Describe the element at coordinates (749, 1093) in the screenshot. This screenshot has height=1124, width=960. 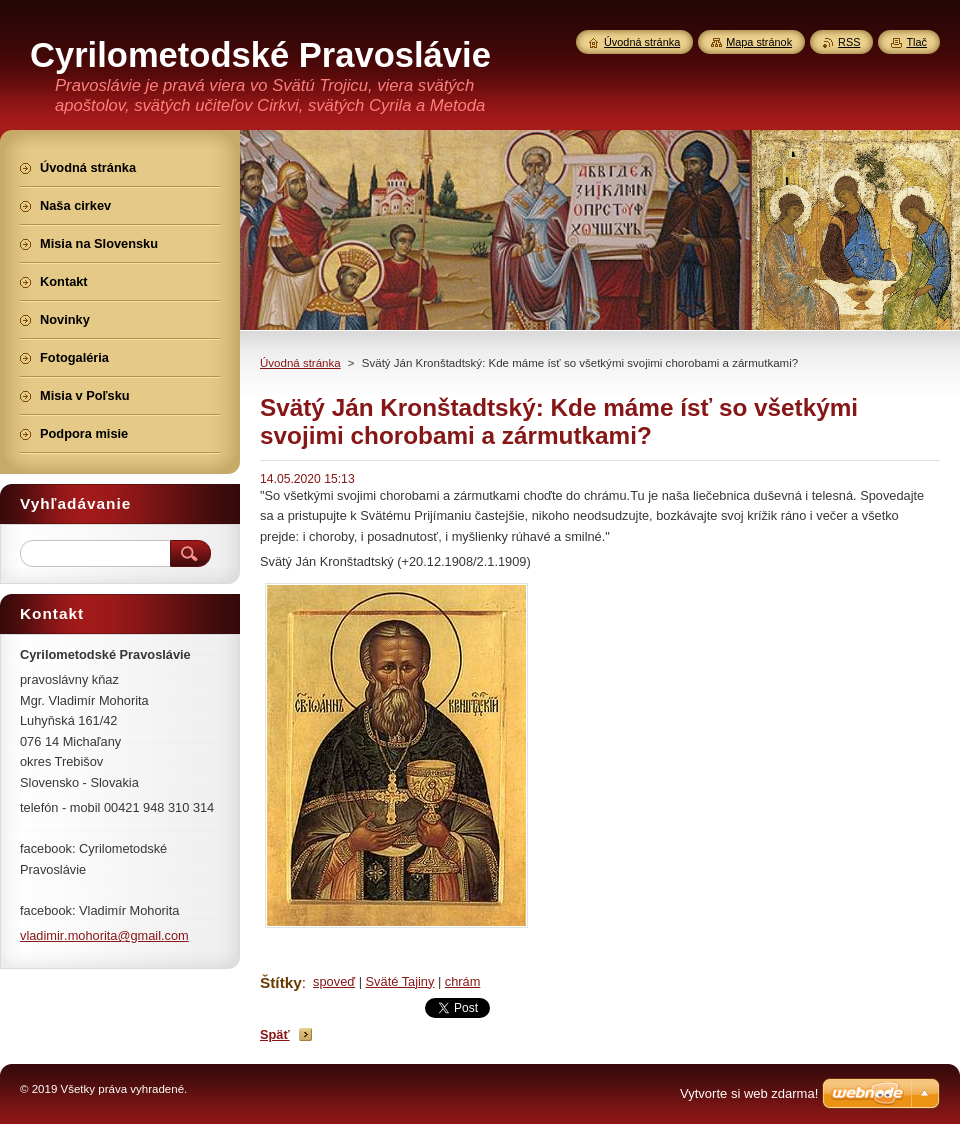
I see `Vytvorte si web zdarma!` at that location.